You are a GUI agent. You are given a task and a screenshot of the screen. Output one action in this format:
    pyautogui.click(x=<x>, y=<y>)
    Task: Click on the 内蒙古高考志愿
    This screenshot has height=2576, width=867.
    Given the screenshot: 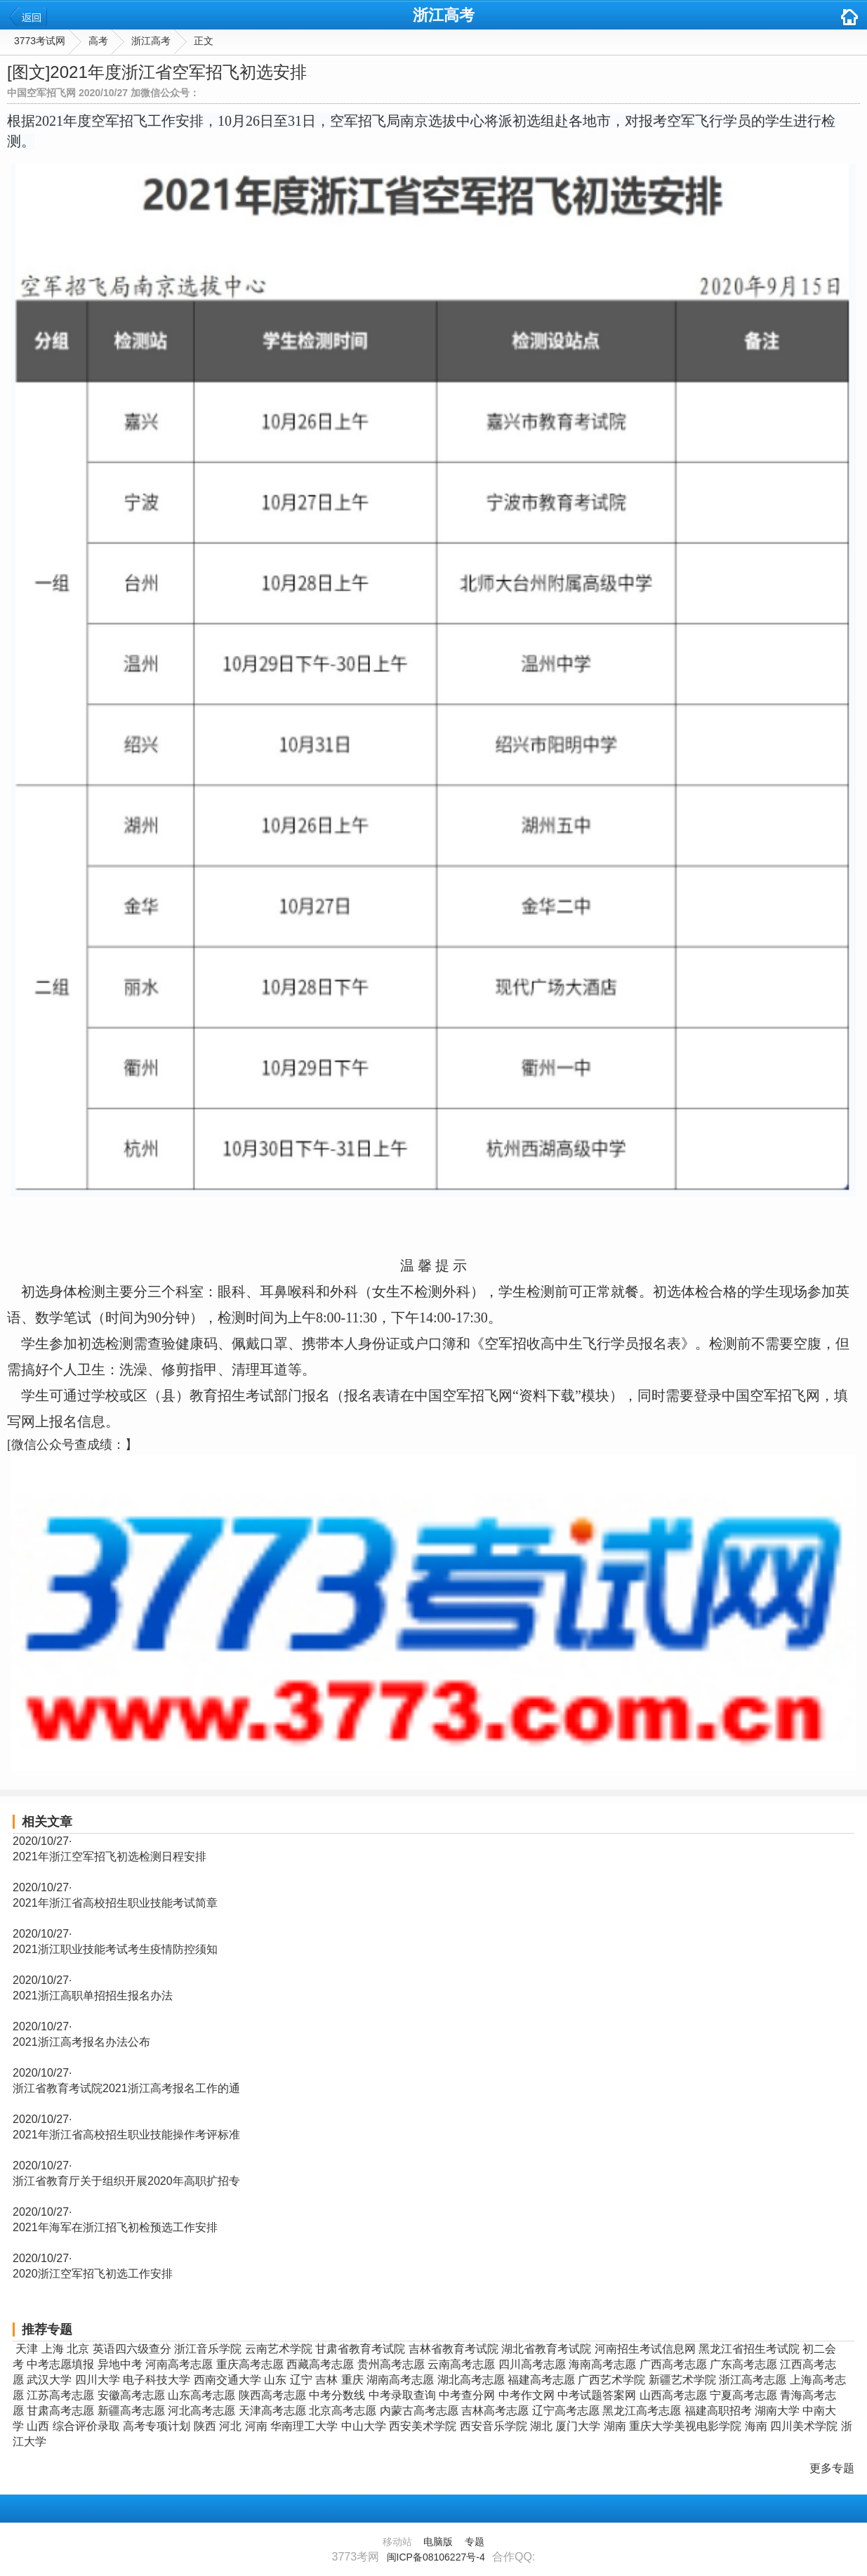 What is the action you would take?
    pyautogui.click(x=419, y=2411)
    